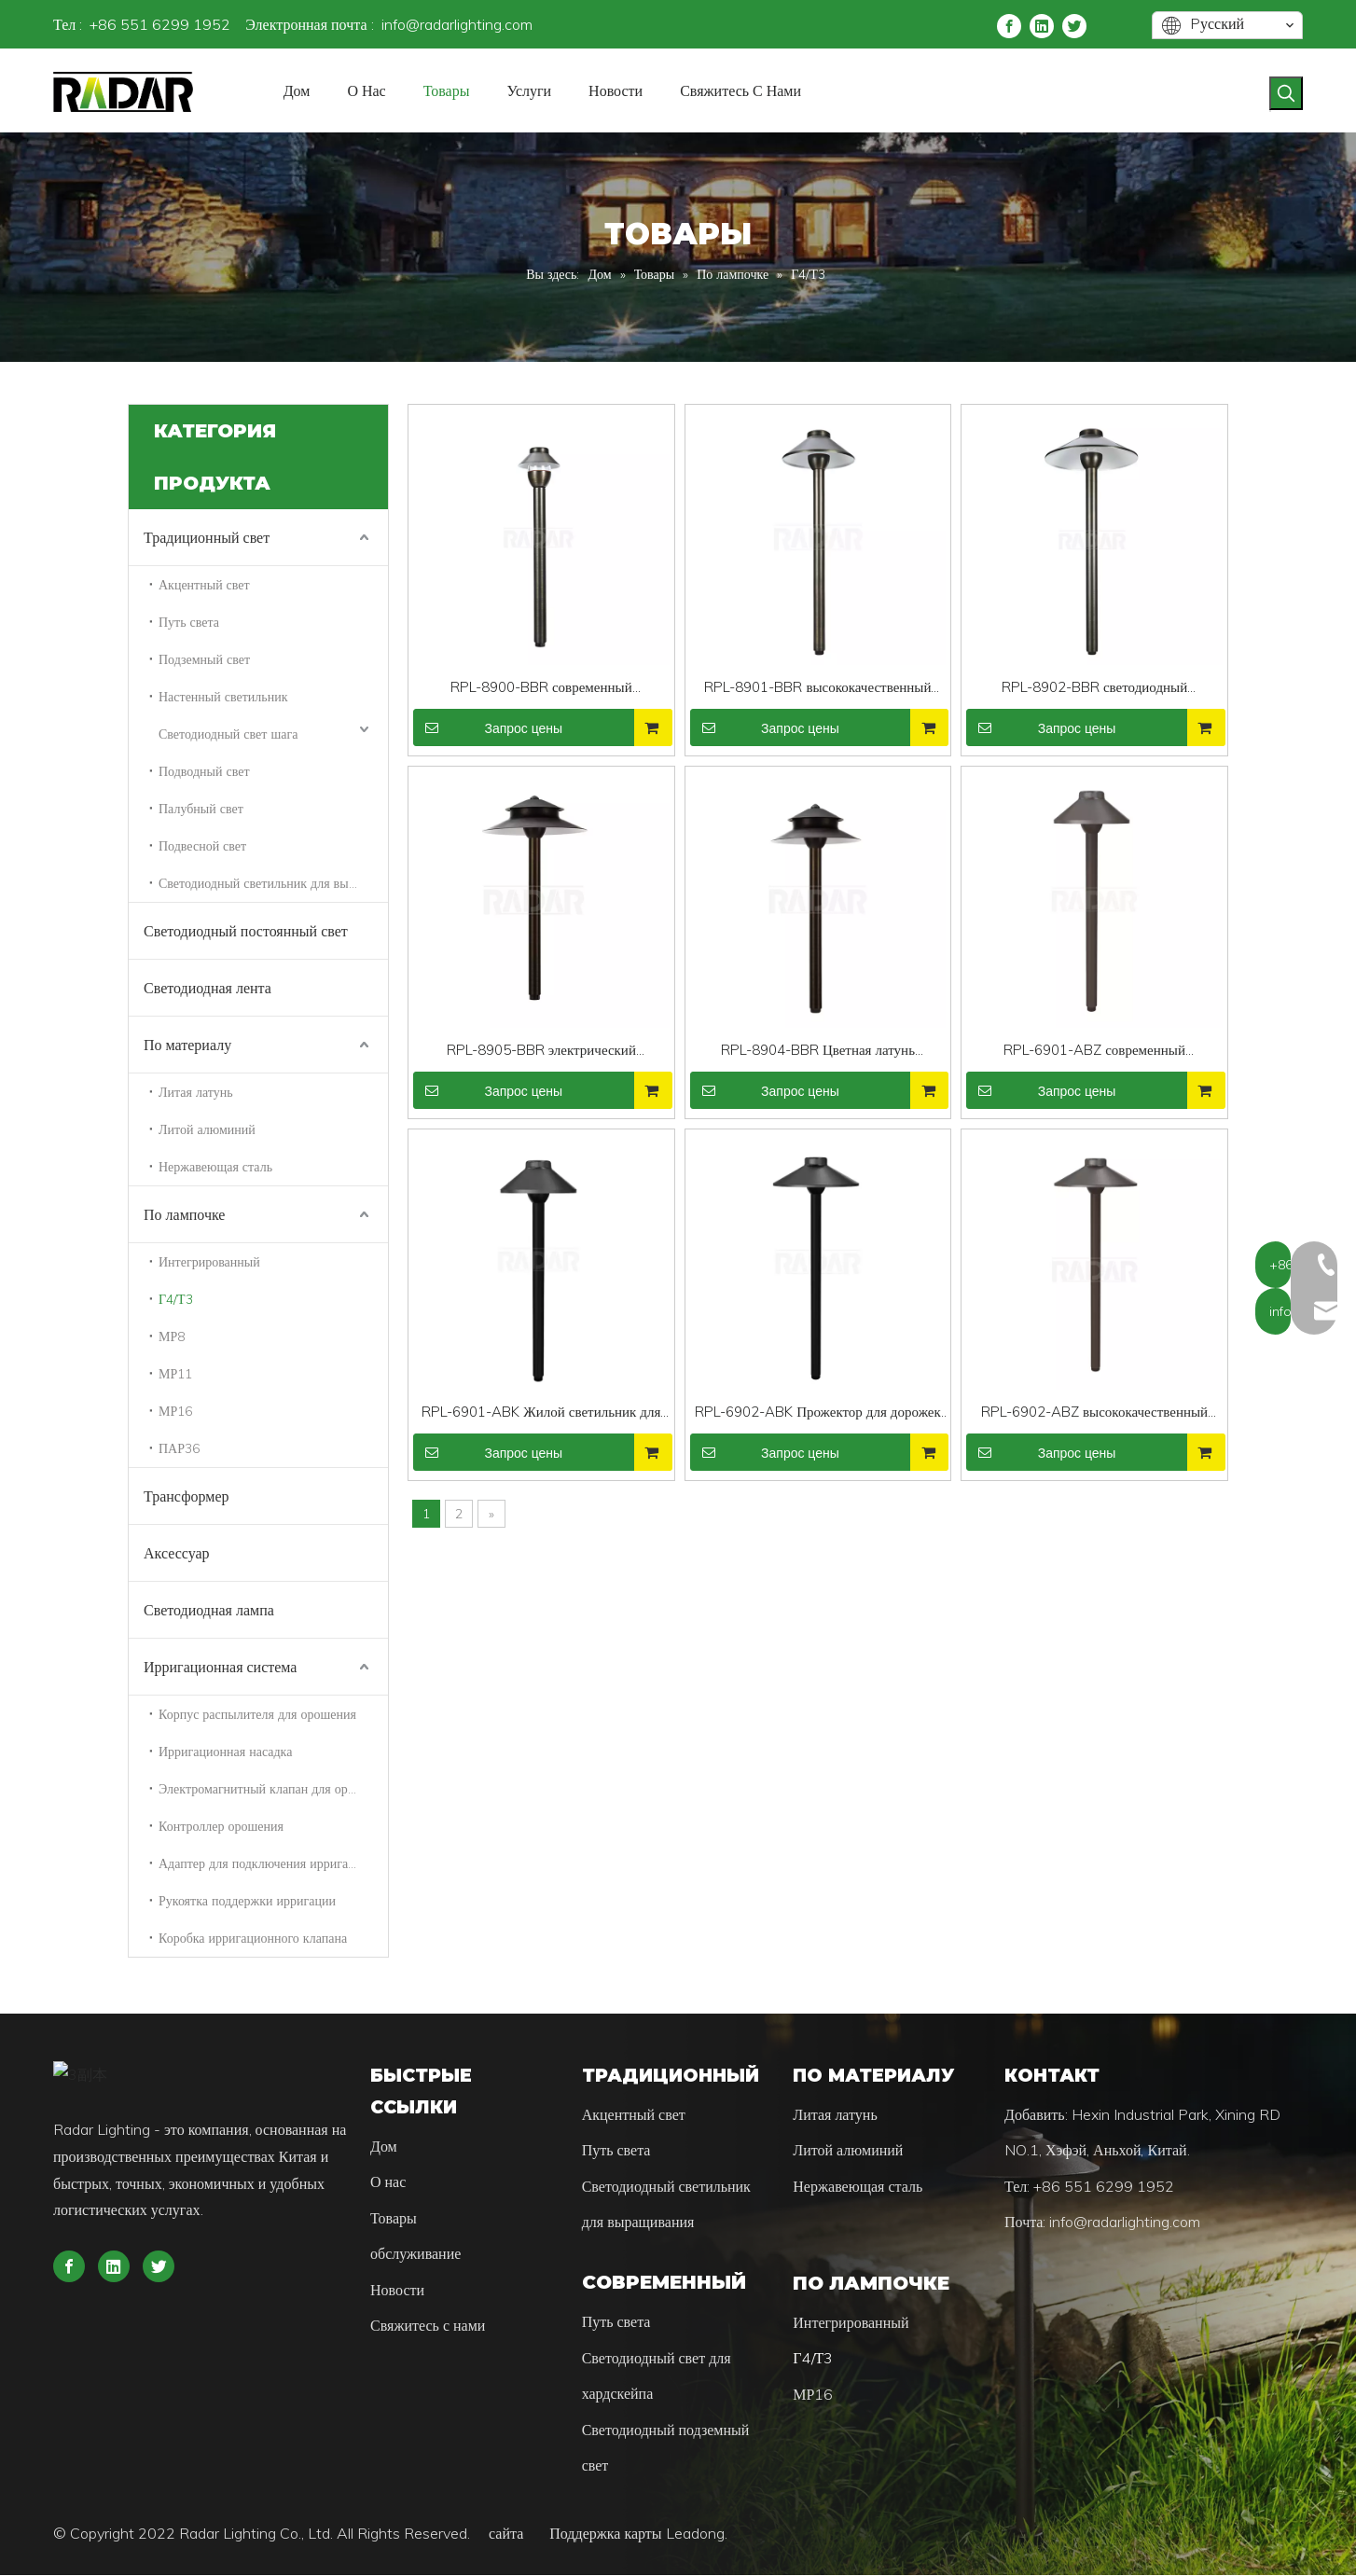  I want to click on Трансформер, so click(186, 1496).